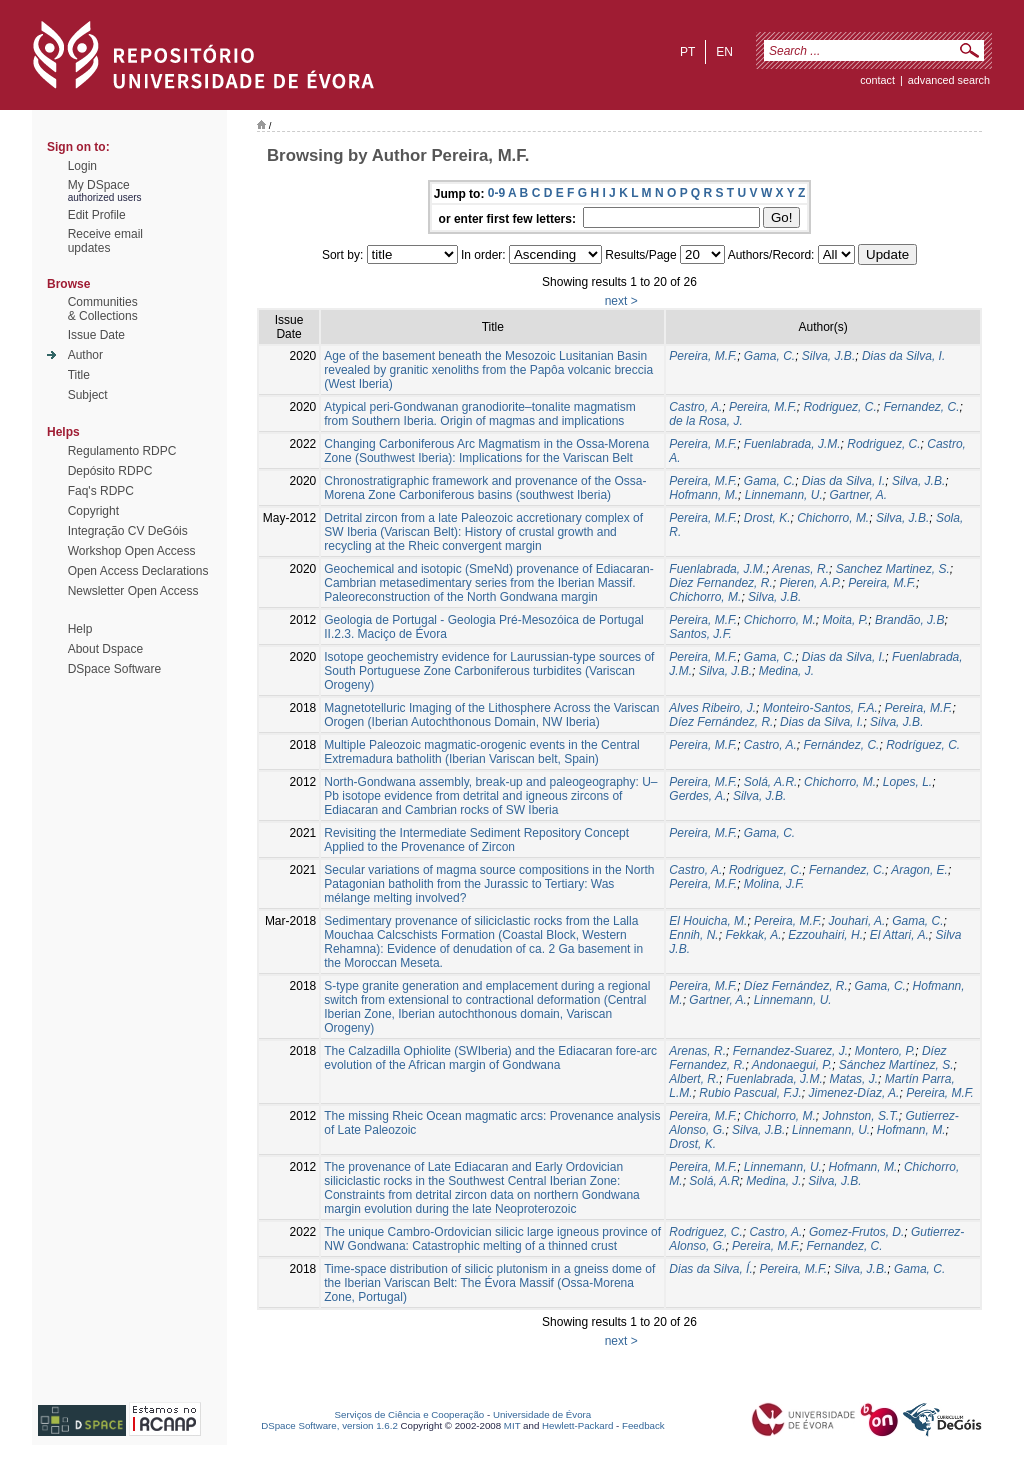  I want to click on Castro, A., so click(695, 407).